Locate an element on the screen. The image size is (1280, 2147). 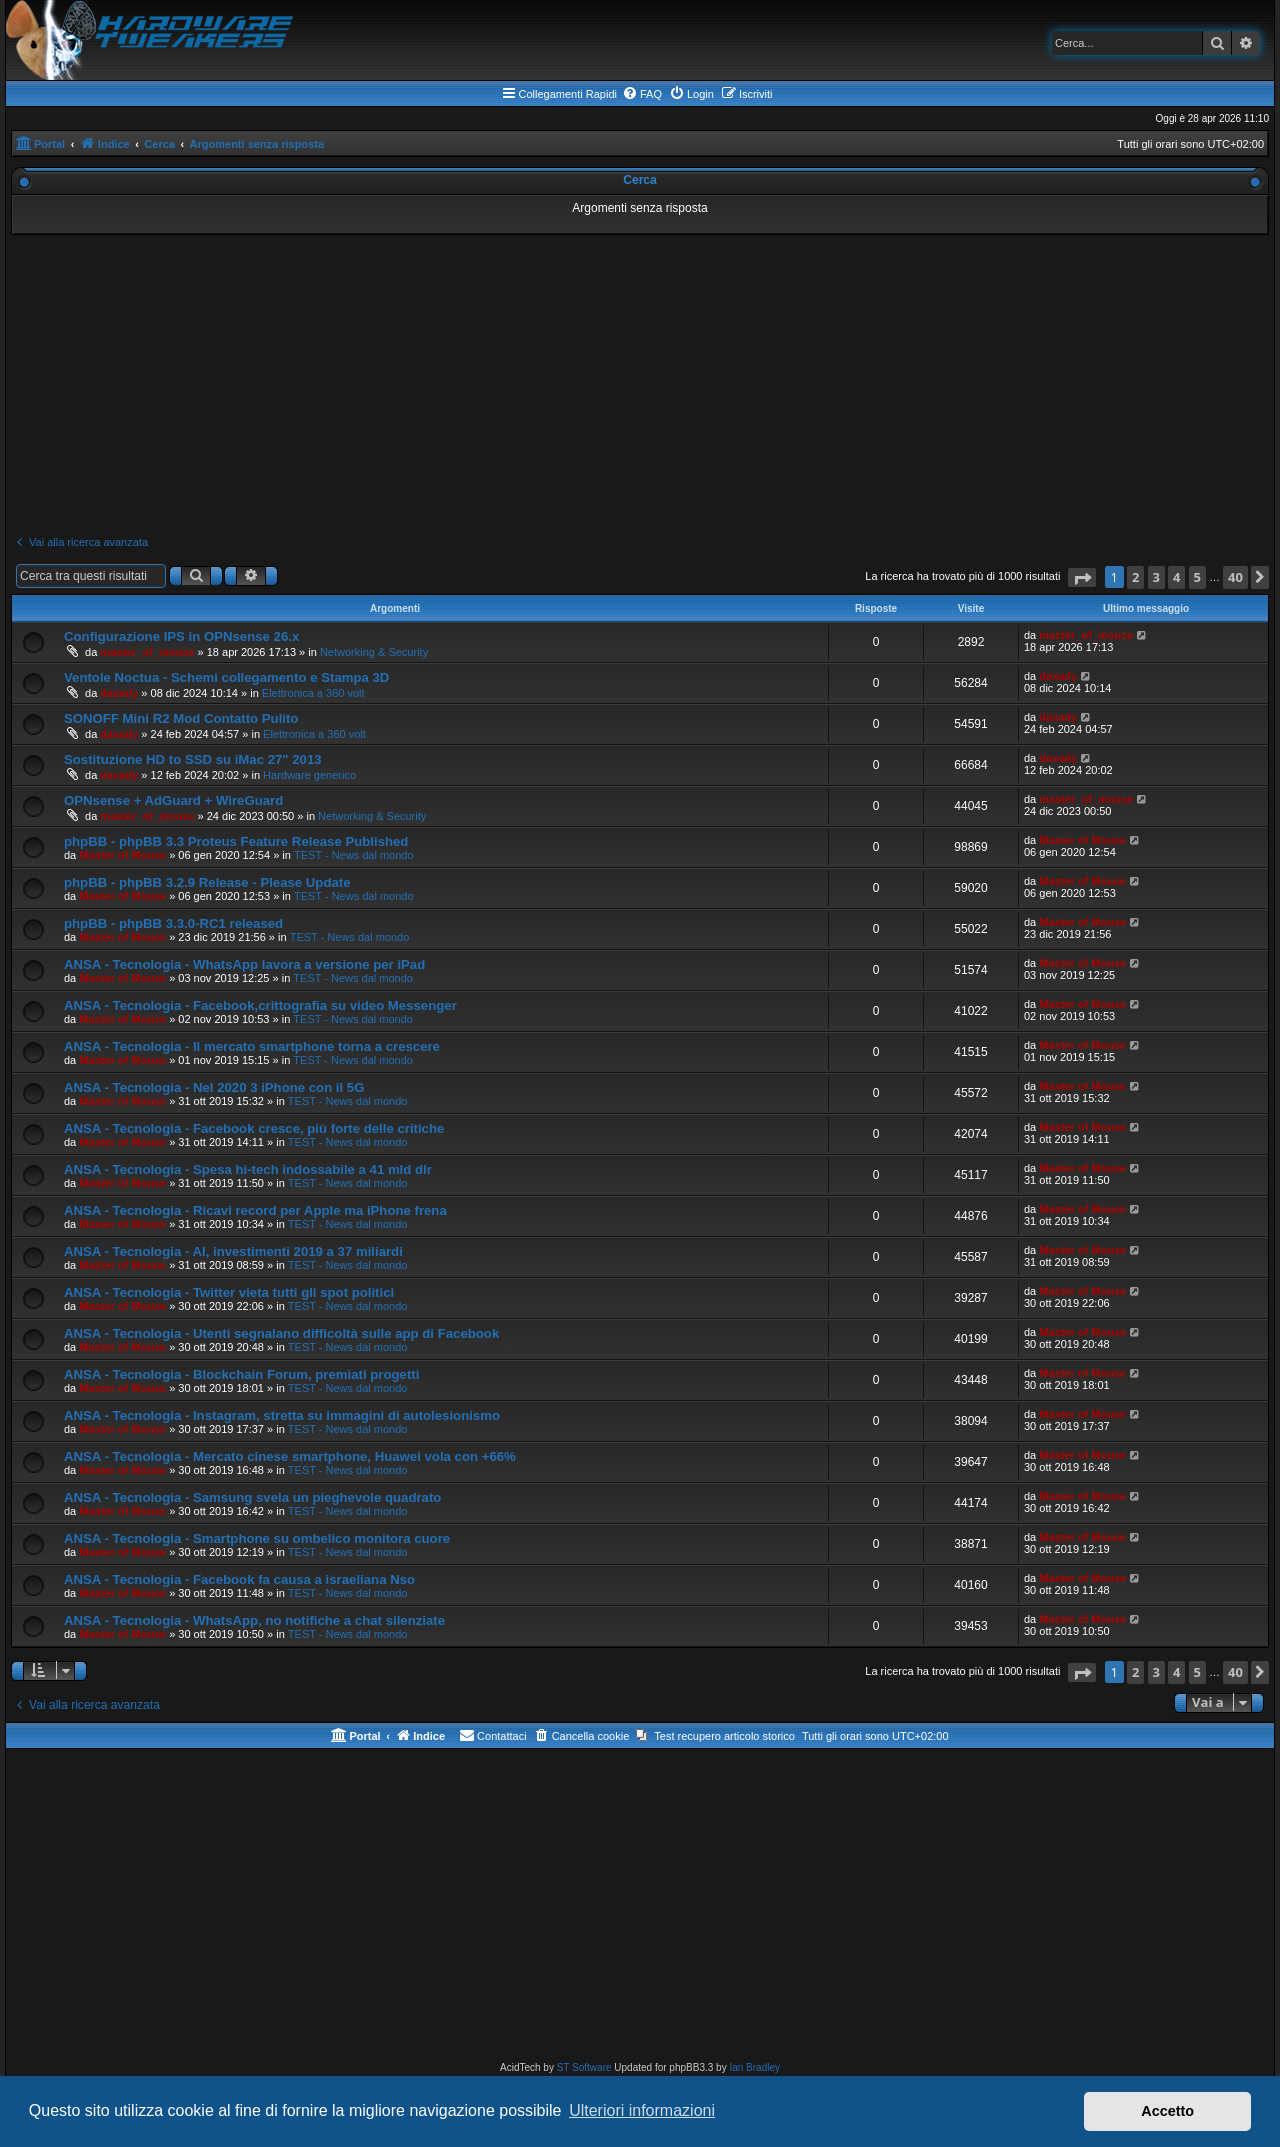
ANSA - Tecnologia - Facebook fa causa a israeliana Nso is located at coordinates (239, 1579).